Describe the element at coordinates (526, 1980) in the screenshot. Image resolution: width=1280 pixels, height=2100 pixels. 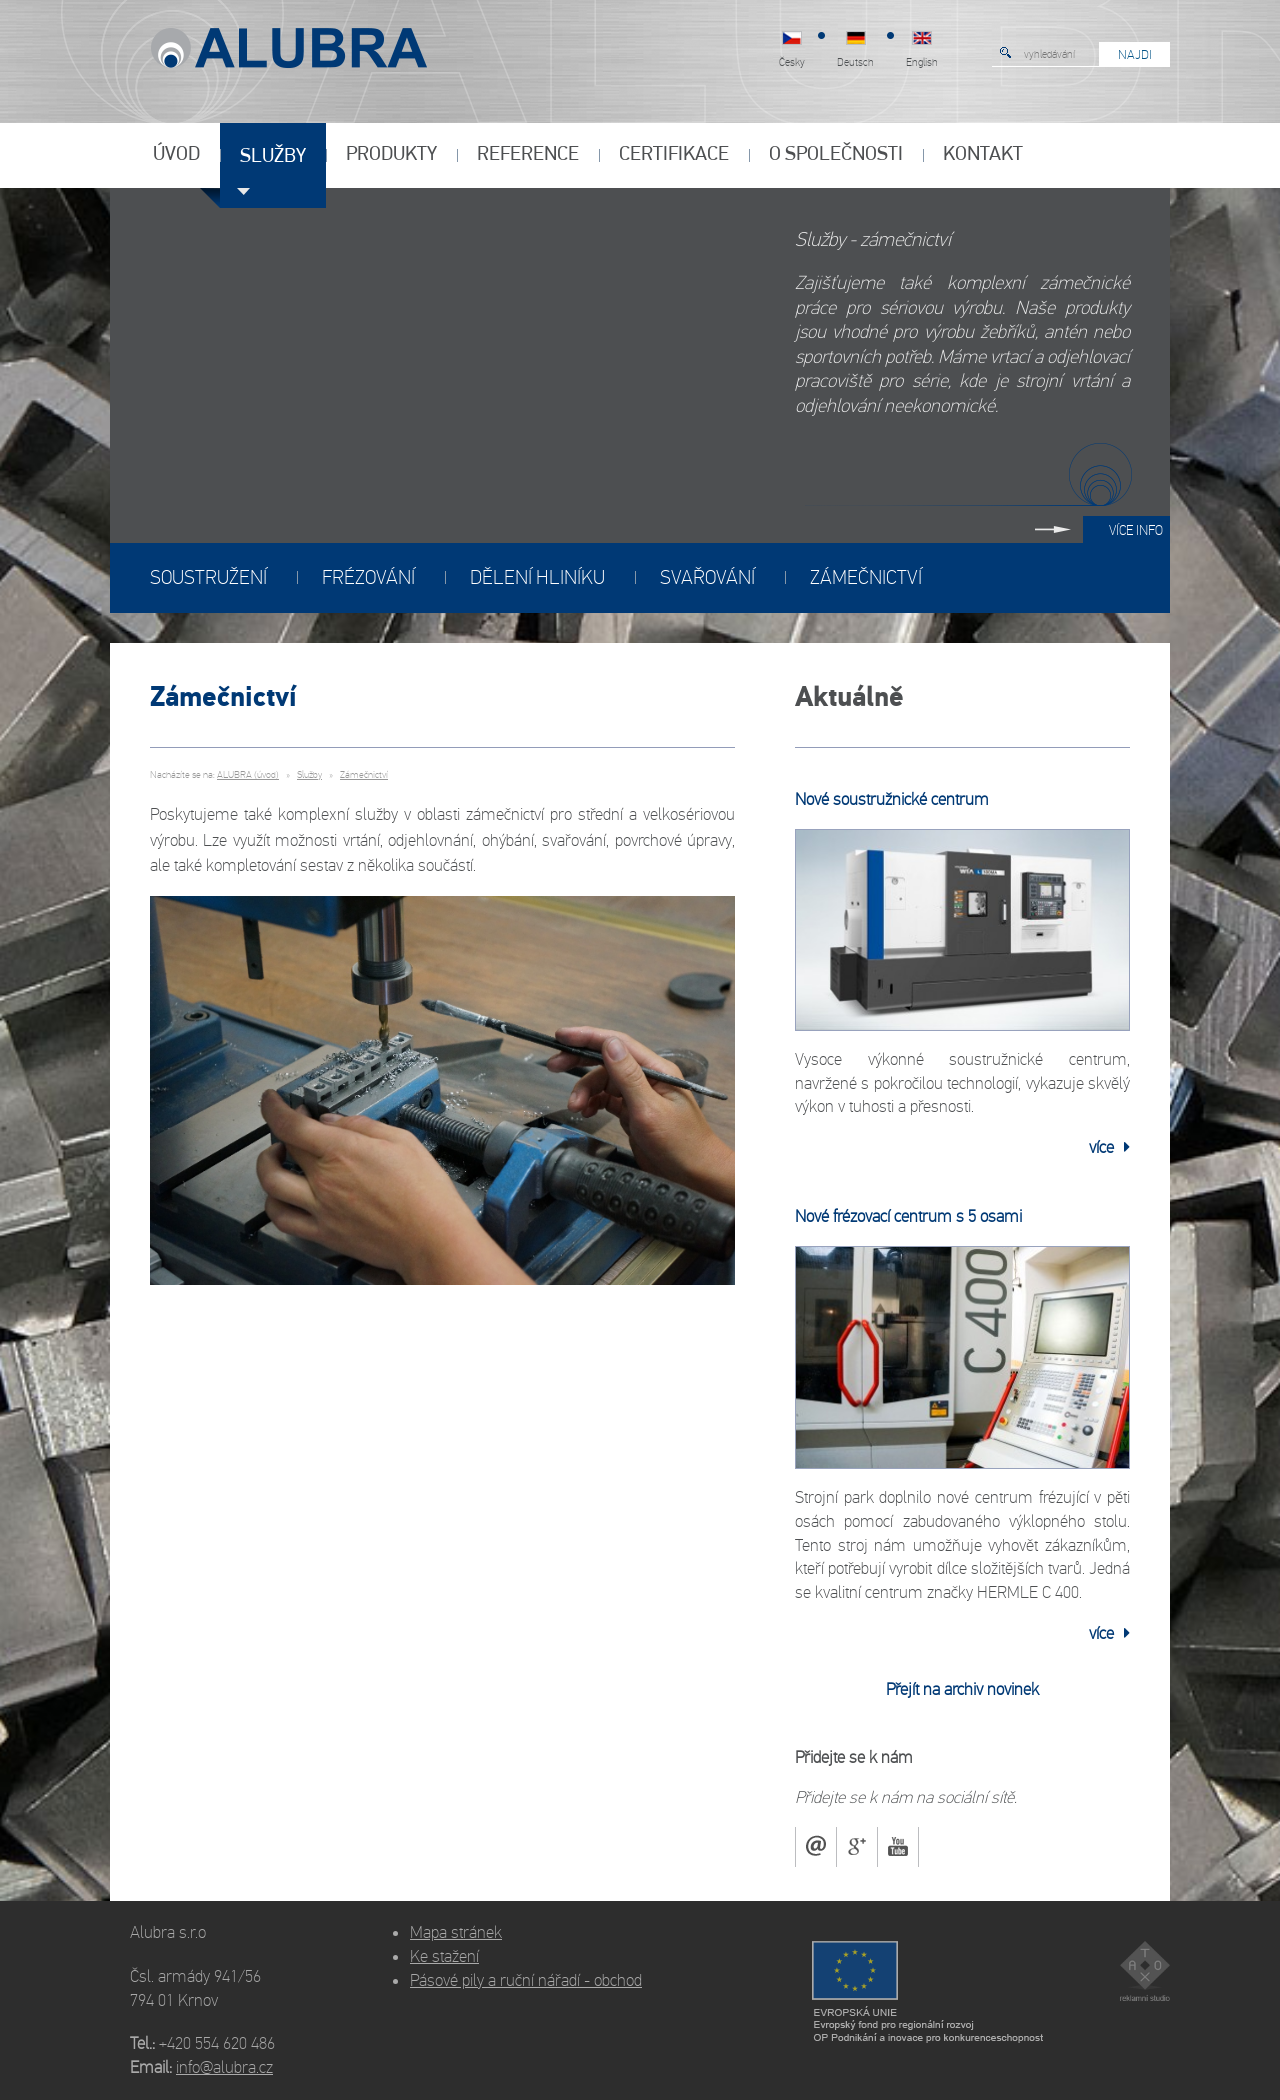
I see `Pásové pily a ruční nářadí - obchod` at that location.